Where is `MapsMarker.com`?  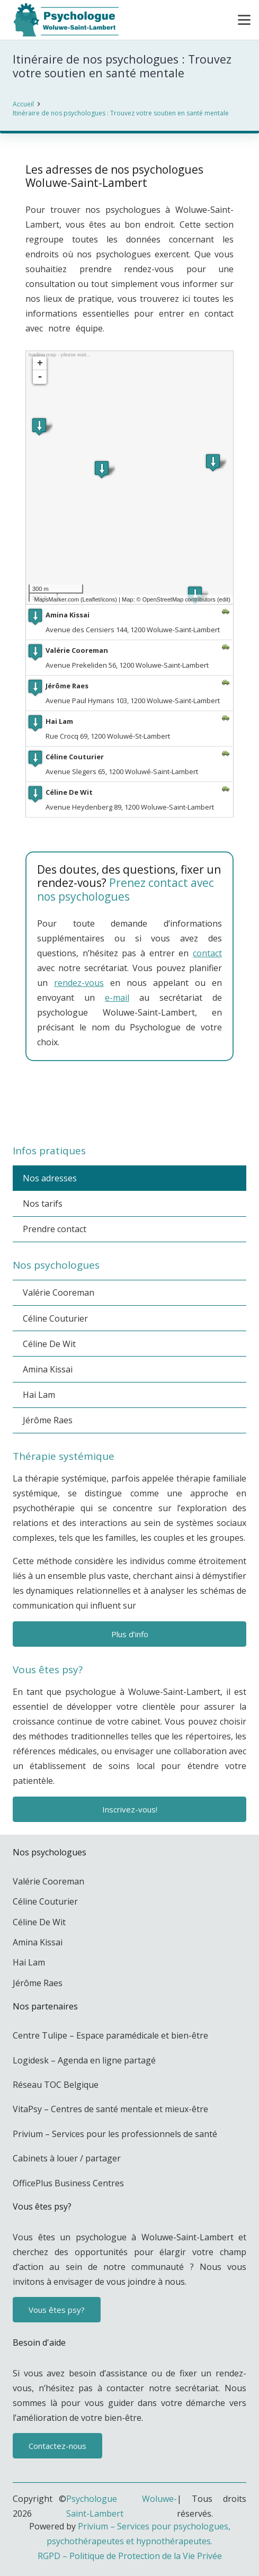 MapsMarker.com is located at coordinates (56, 599).